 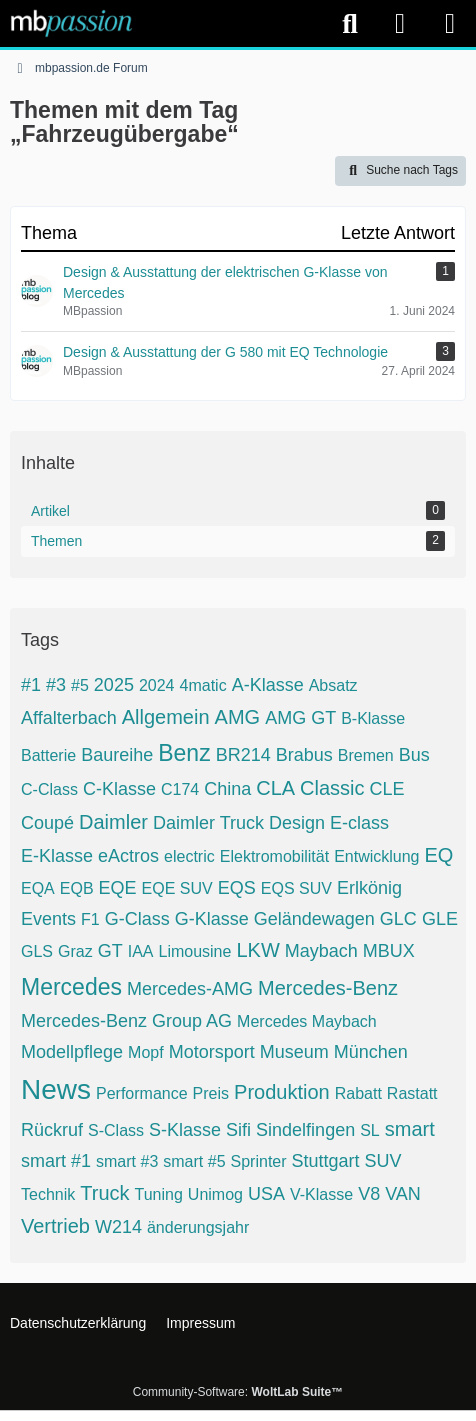 What do you see at coordinates (358, 1093) in the screenshot?
I see `Rabatt` at bounding box center [358, 1093].